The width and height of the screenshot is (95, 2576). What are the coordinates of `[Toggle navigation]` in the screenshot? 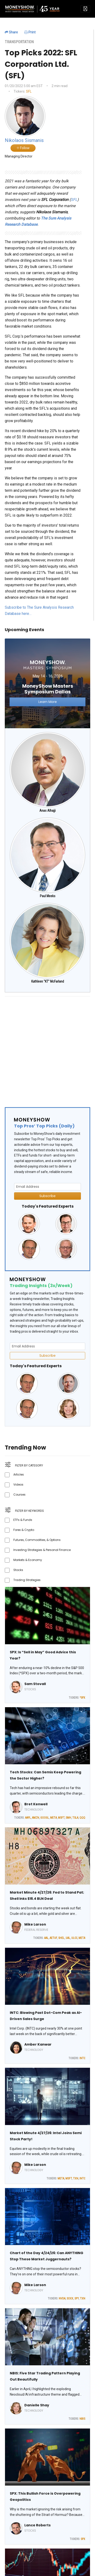 It's located at (85, 8).